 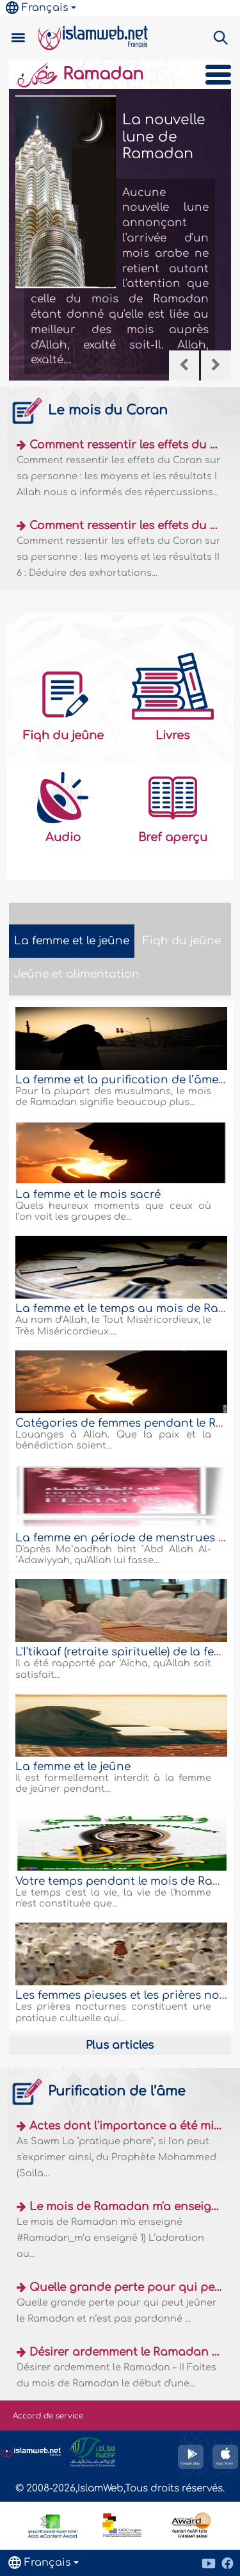 I want to click on Désirer ardemment le Ramadan – II, so click(x=127, y=2352).